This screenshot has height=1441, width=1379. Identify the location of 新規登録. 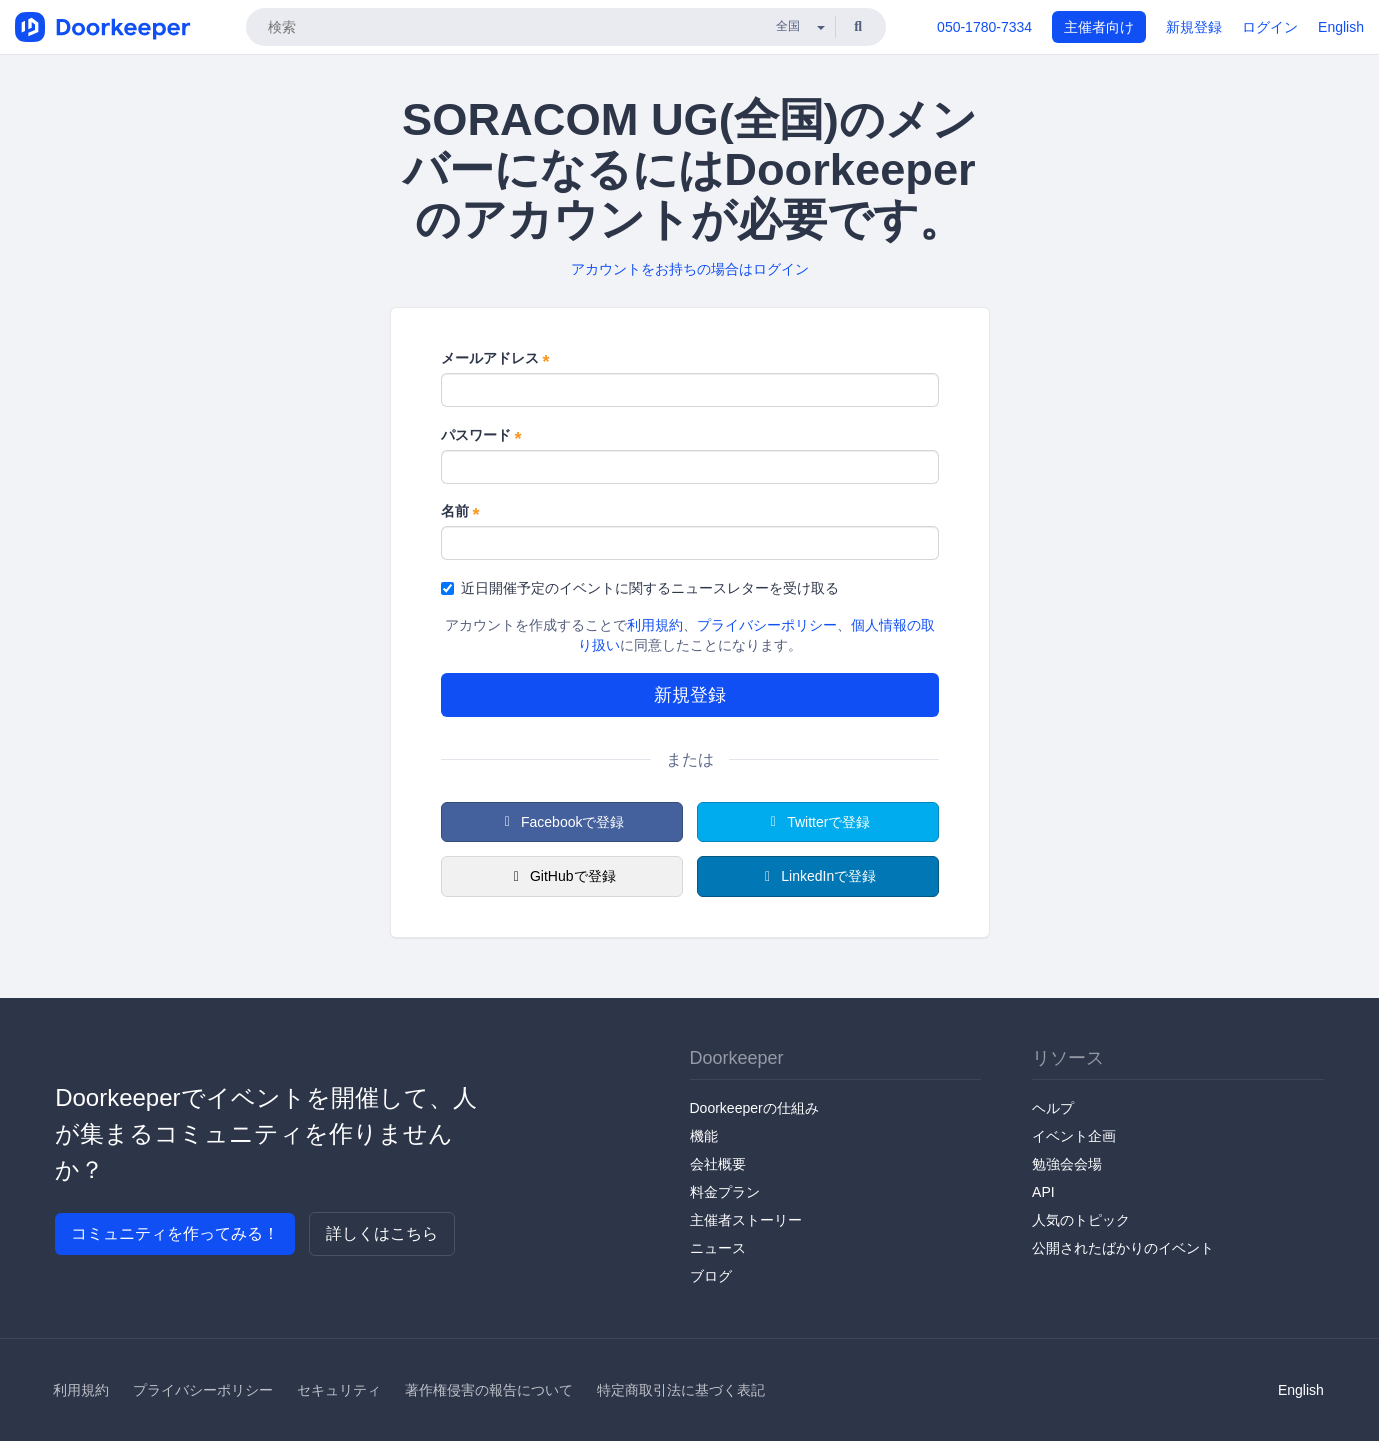
(1194, 27).